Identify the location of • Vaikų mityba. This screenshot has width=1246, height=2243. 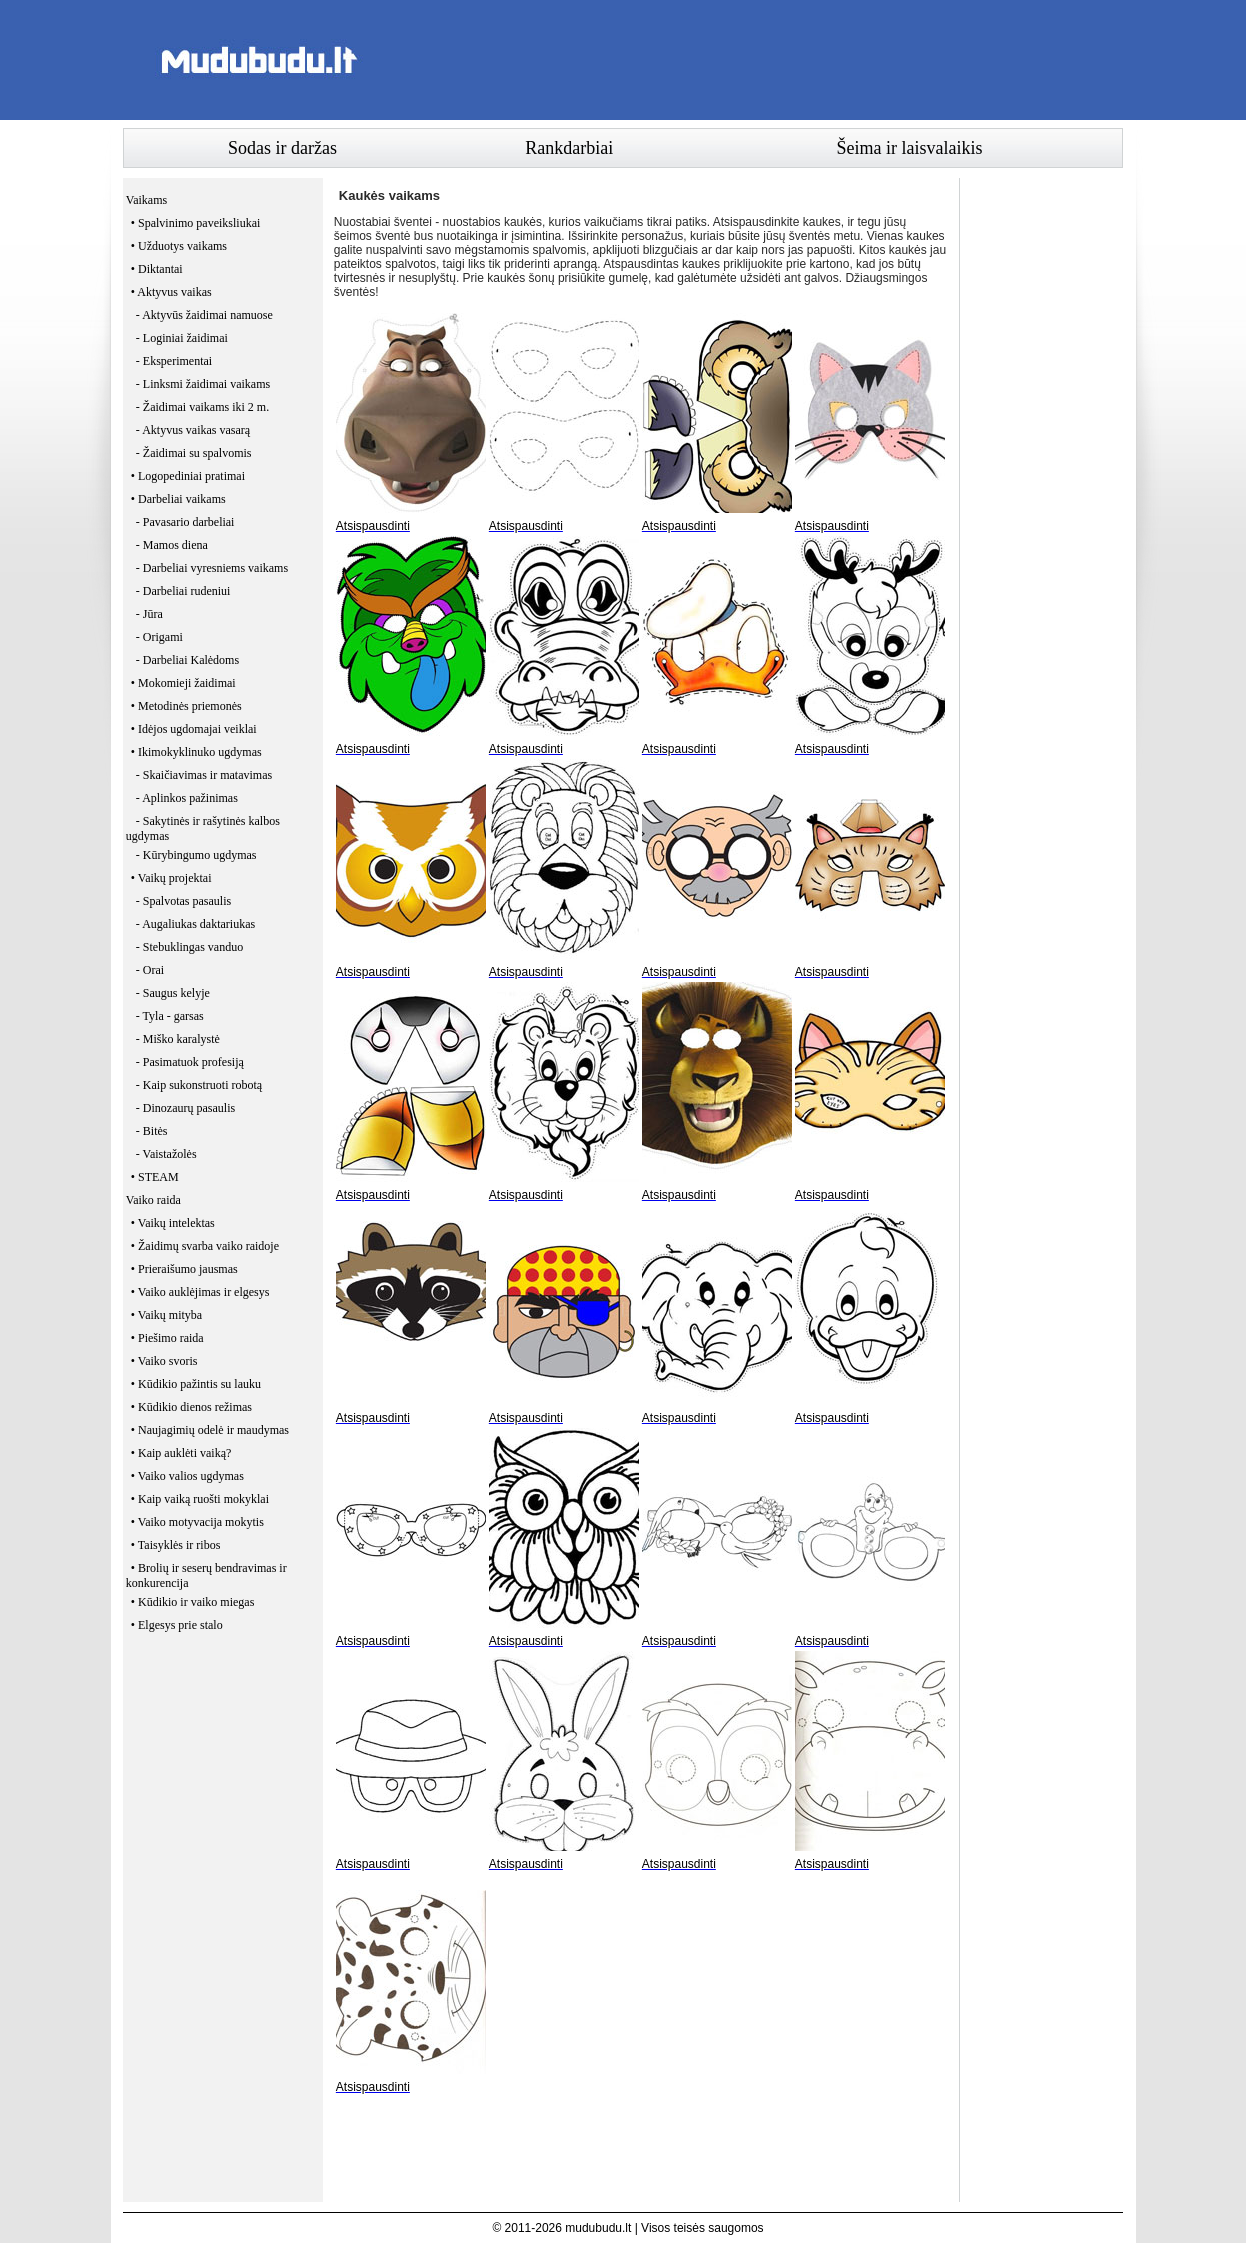
(166, 1315).